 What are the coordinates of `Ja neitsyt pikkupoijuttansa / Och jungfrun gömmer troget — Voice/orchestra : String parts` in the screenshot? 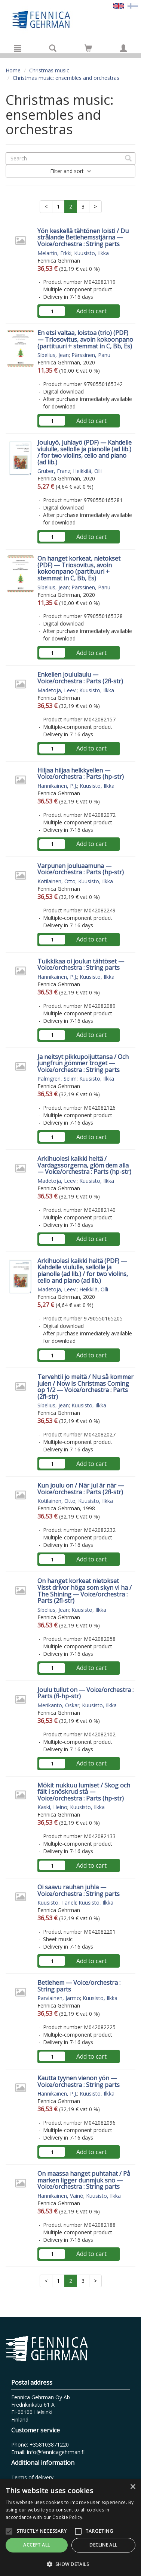 It's located at (83, 1063).